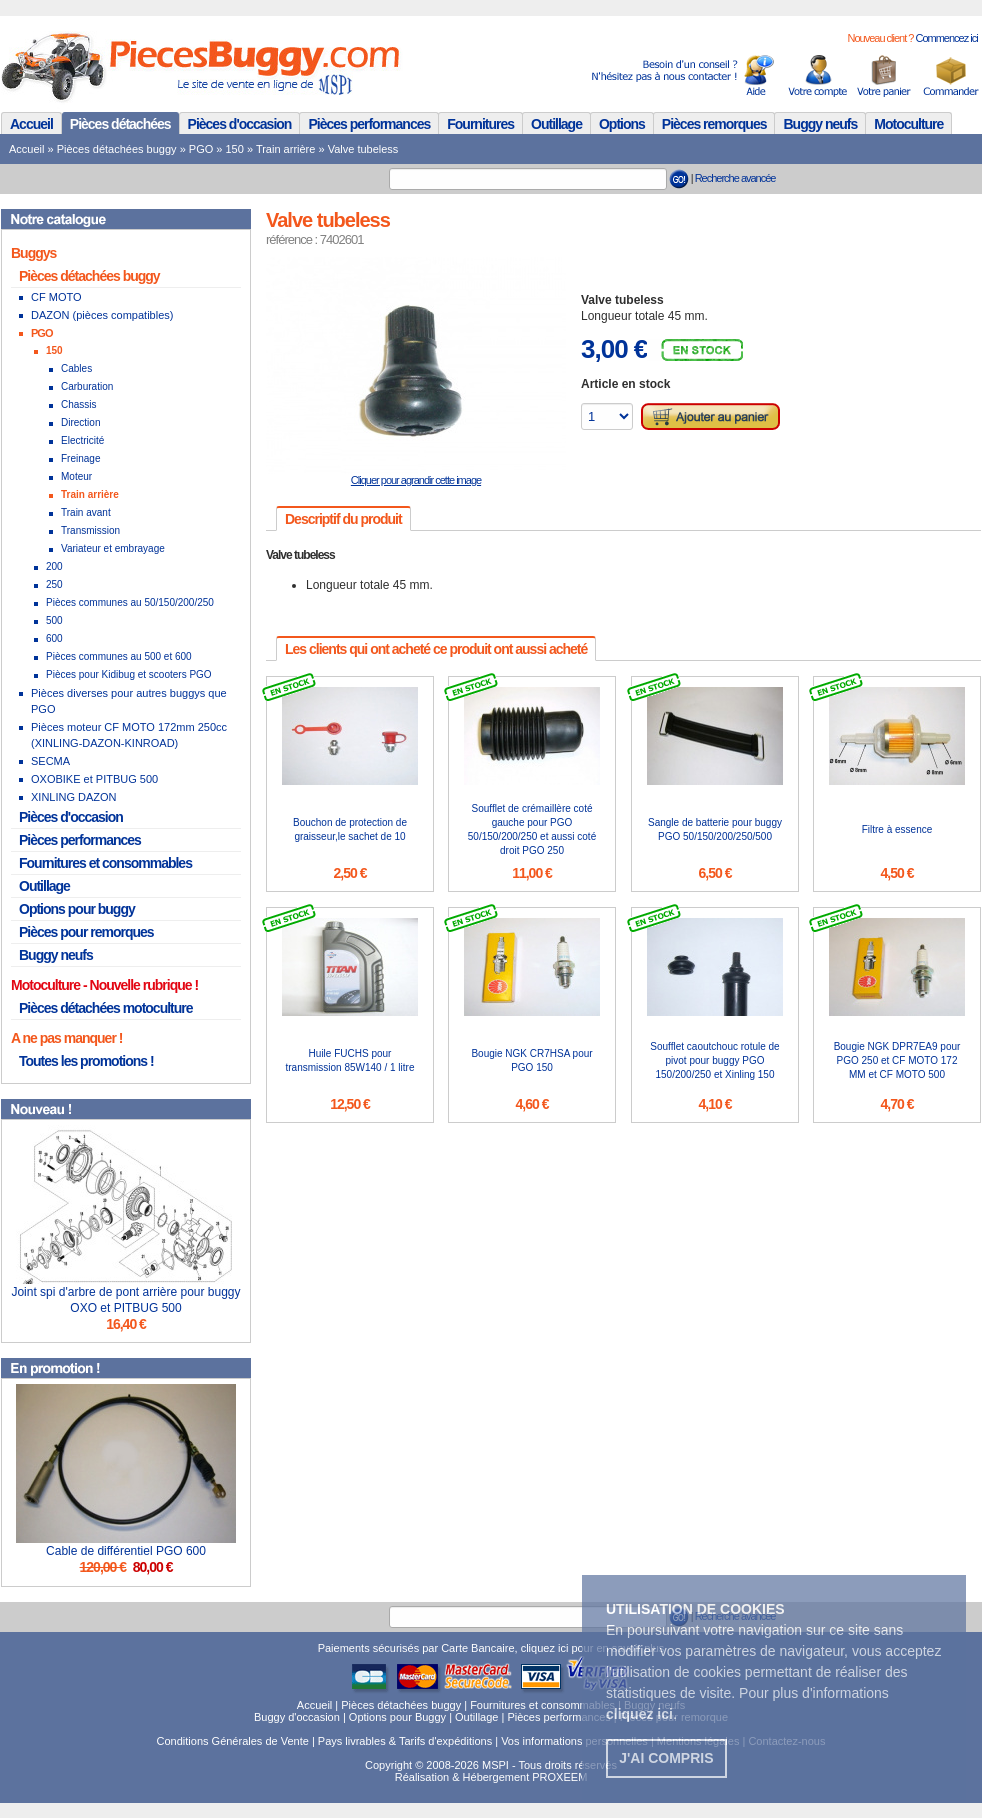 This screenshot has height=1818, width=982. What do you see at coordinates (897, 1060) in the screenshot?
I see `Bougie NGK DPR7EA9 pour PGO 250 et CF MOTO 172 MM et CF MOTO 500` at bounding box center [897, 1060].